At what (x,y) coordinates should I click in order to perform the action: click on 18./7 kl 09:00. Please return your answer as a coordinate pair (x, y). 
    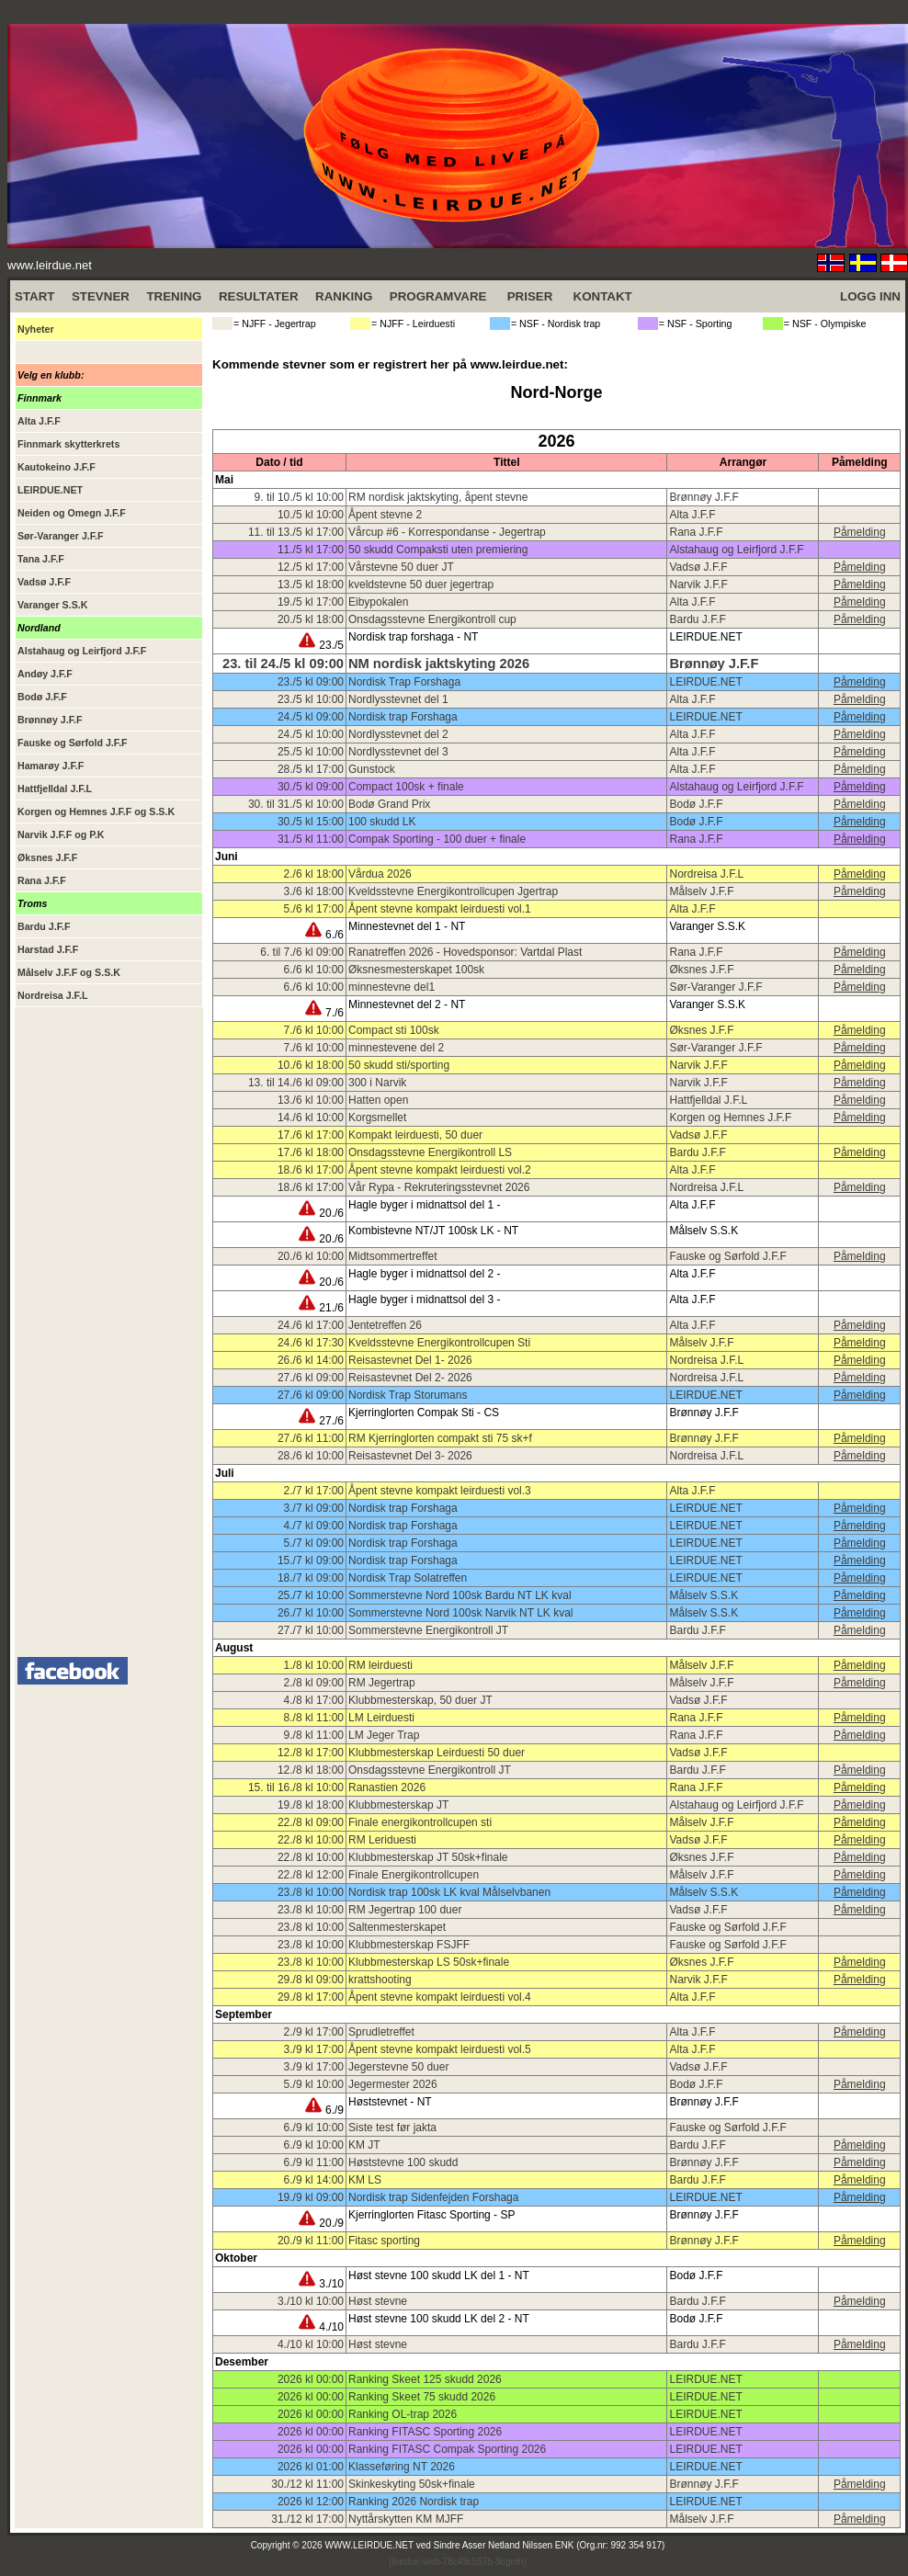
    Looking at the image, I should click on (311, 1578).